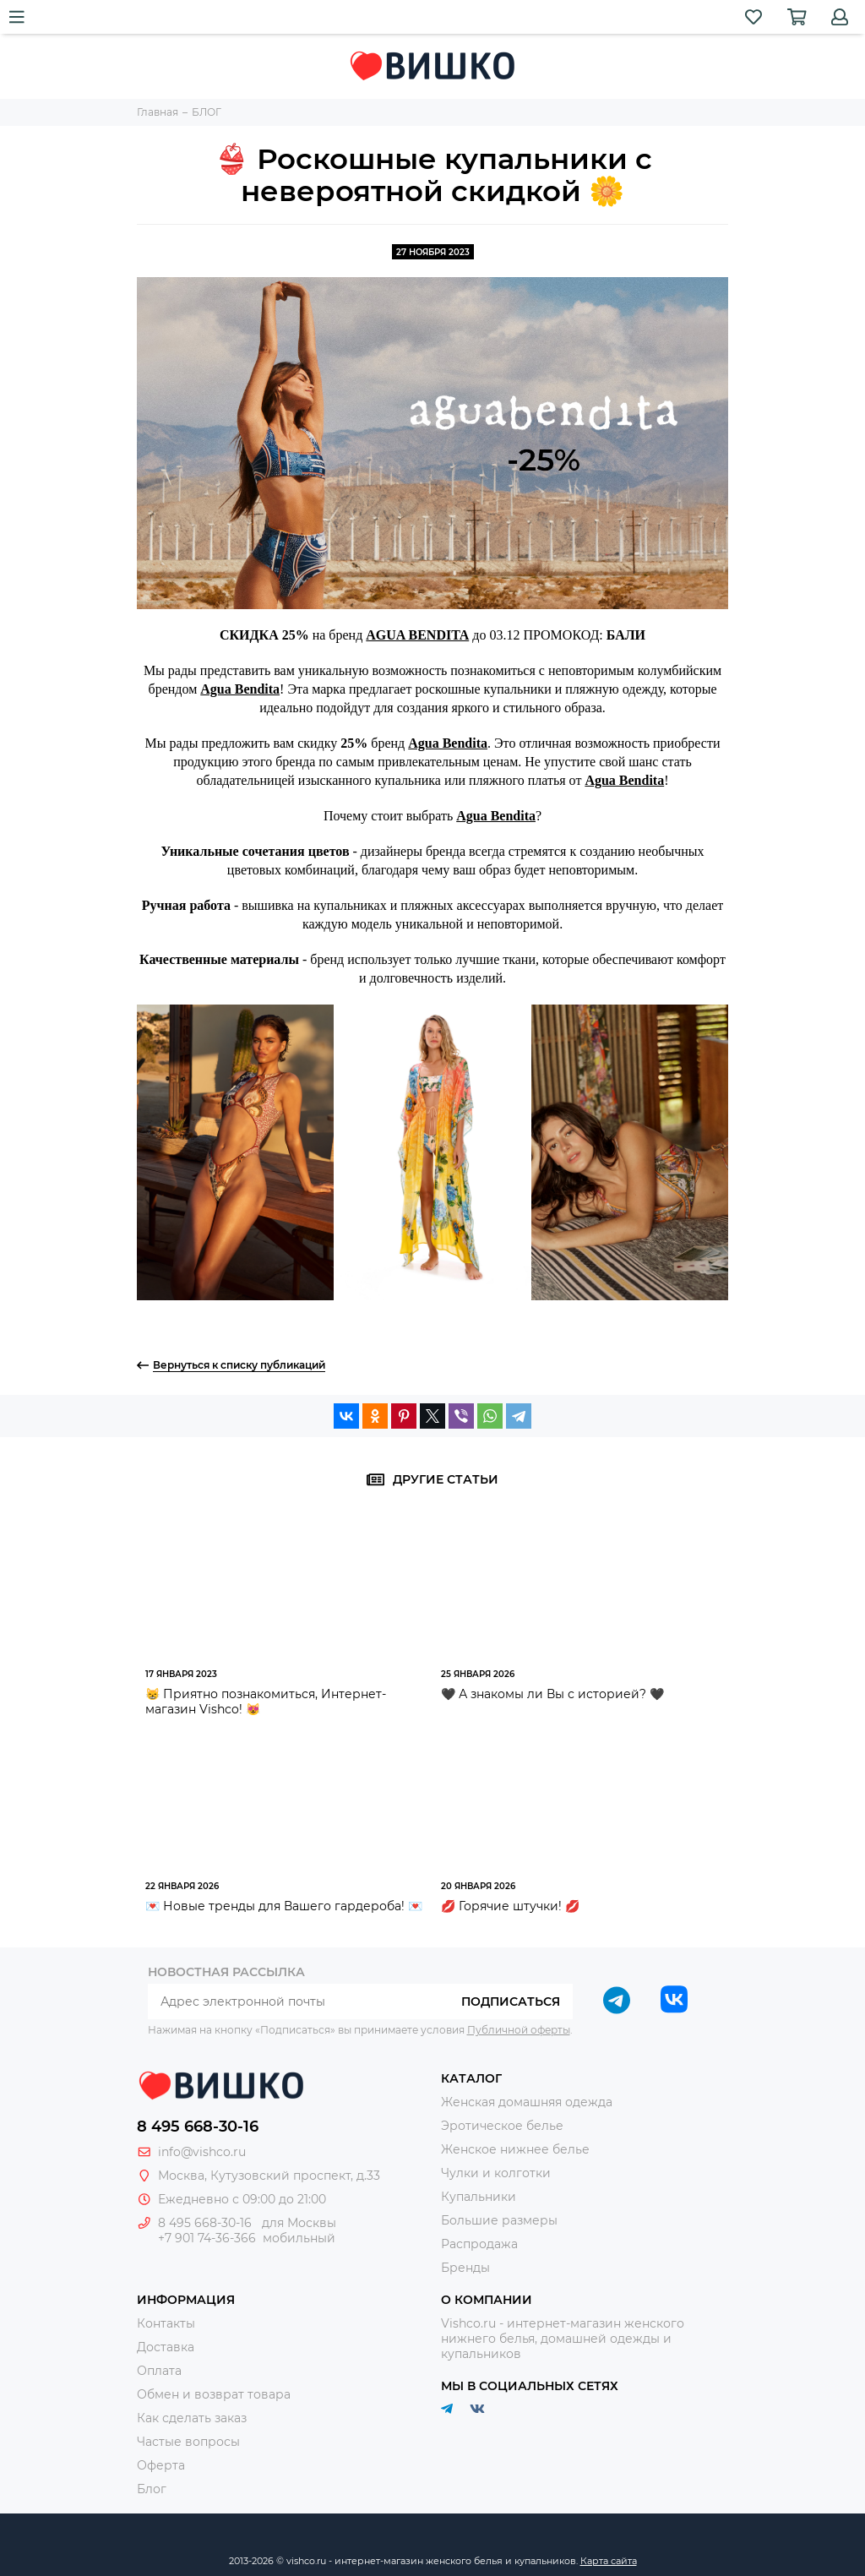  Describe the element at coordinates (479, 2244) in the screenshot. I see `Распродажа` at that location.